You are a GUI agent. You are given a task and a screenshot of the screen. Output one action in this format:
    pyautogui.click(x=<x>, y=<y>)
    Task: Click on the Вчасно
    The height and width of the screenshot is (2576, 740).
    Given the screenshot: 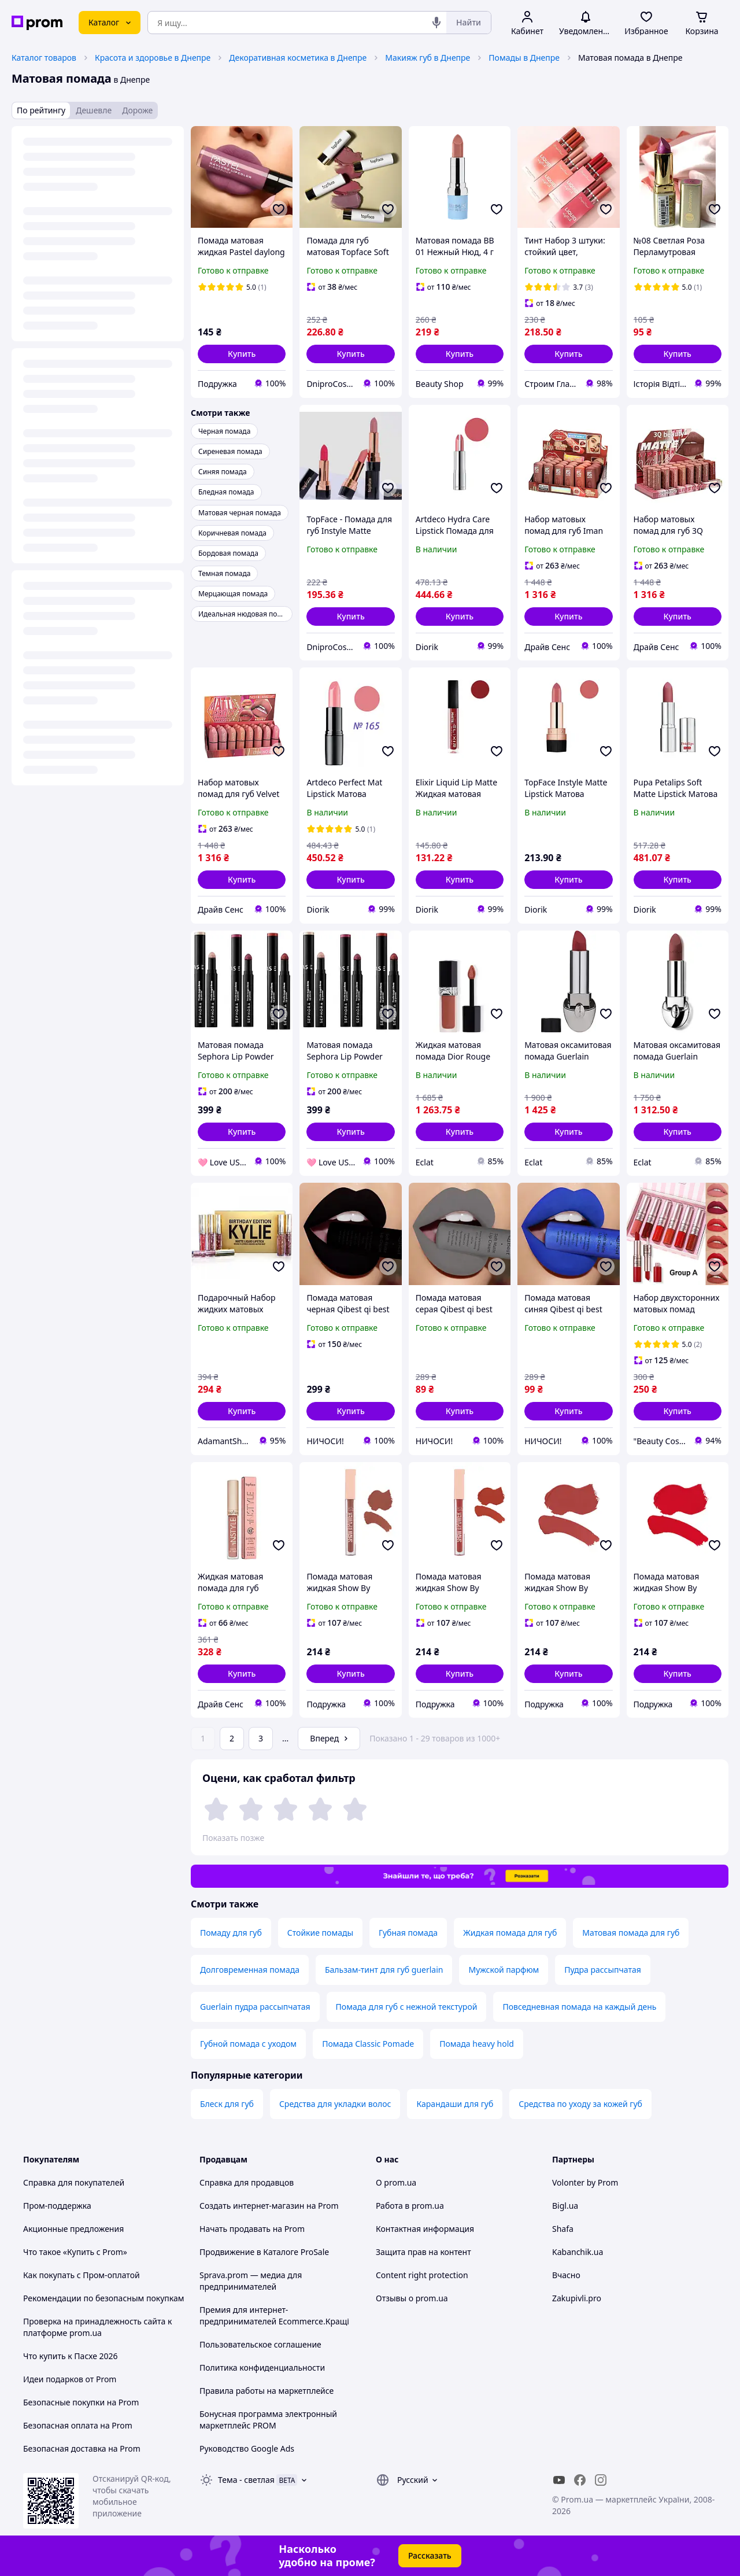 What is the action you would take?
    pyautogui.click(x=566, y=2274)
    